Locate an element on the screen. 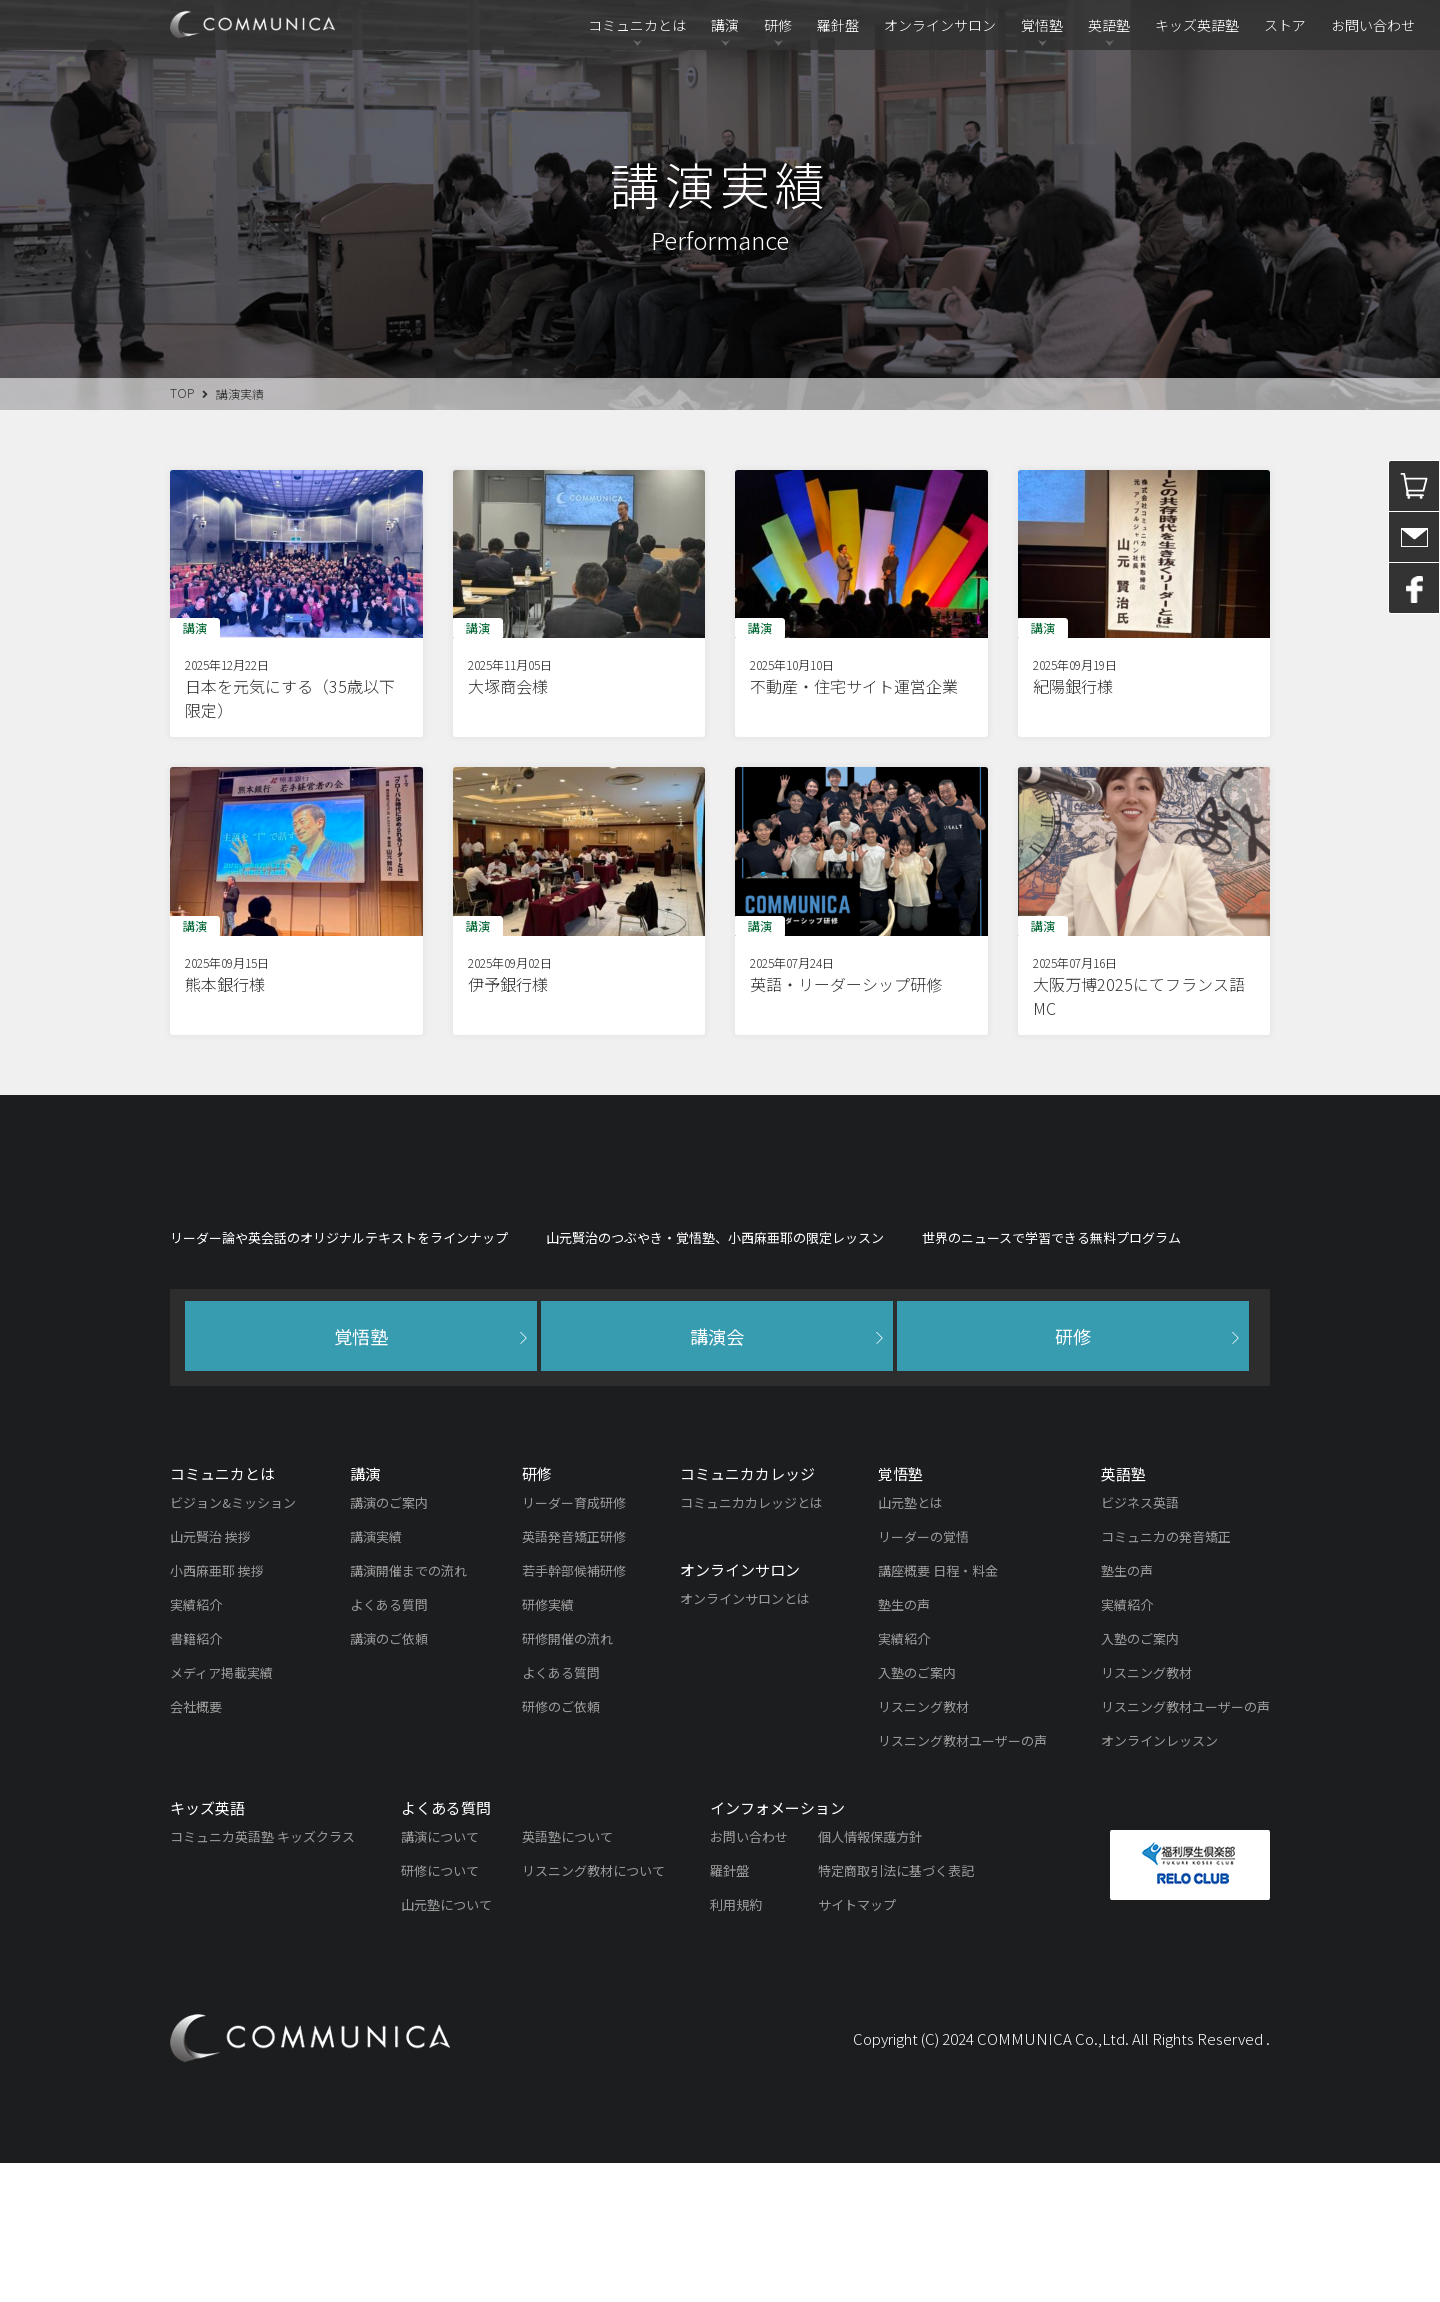 The width and height of the screenshot is (1440, 2302). よくある質問 is located at coordinates (389, 1743).